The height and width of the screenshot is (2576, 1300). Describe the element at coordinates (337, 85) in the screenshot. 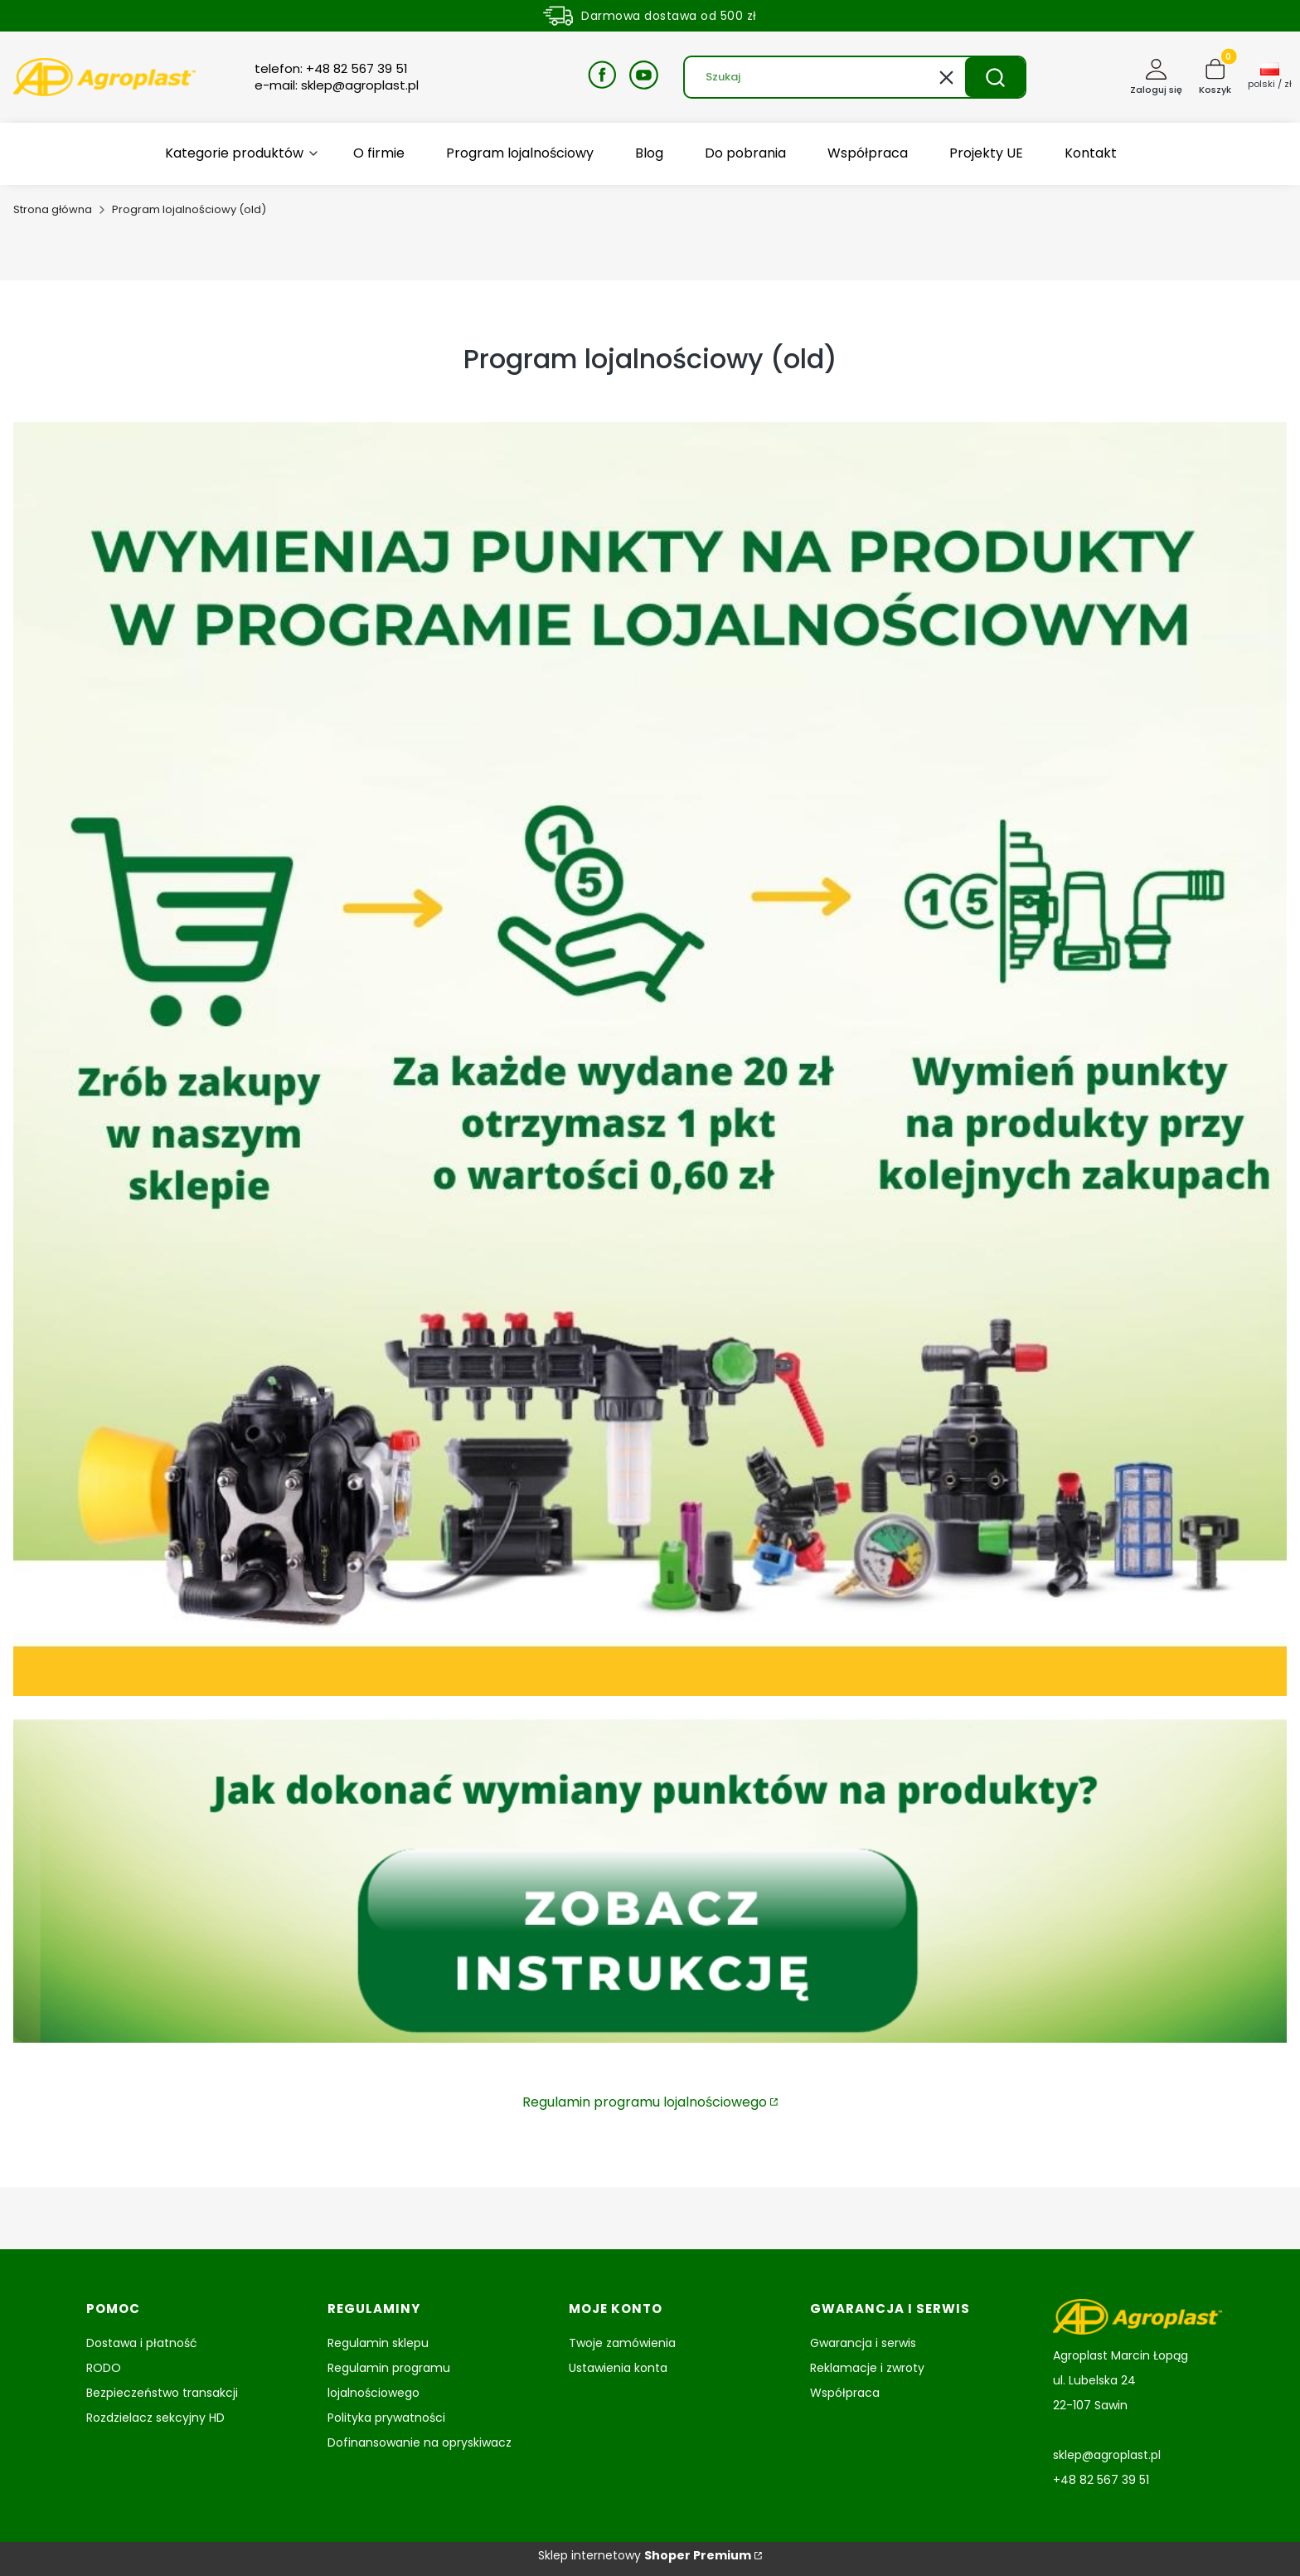

I see `e-mail: sklep@agroplast.pl` at that location.